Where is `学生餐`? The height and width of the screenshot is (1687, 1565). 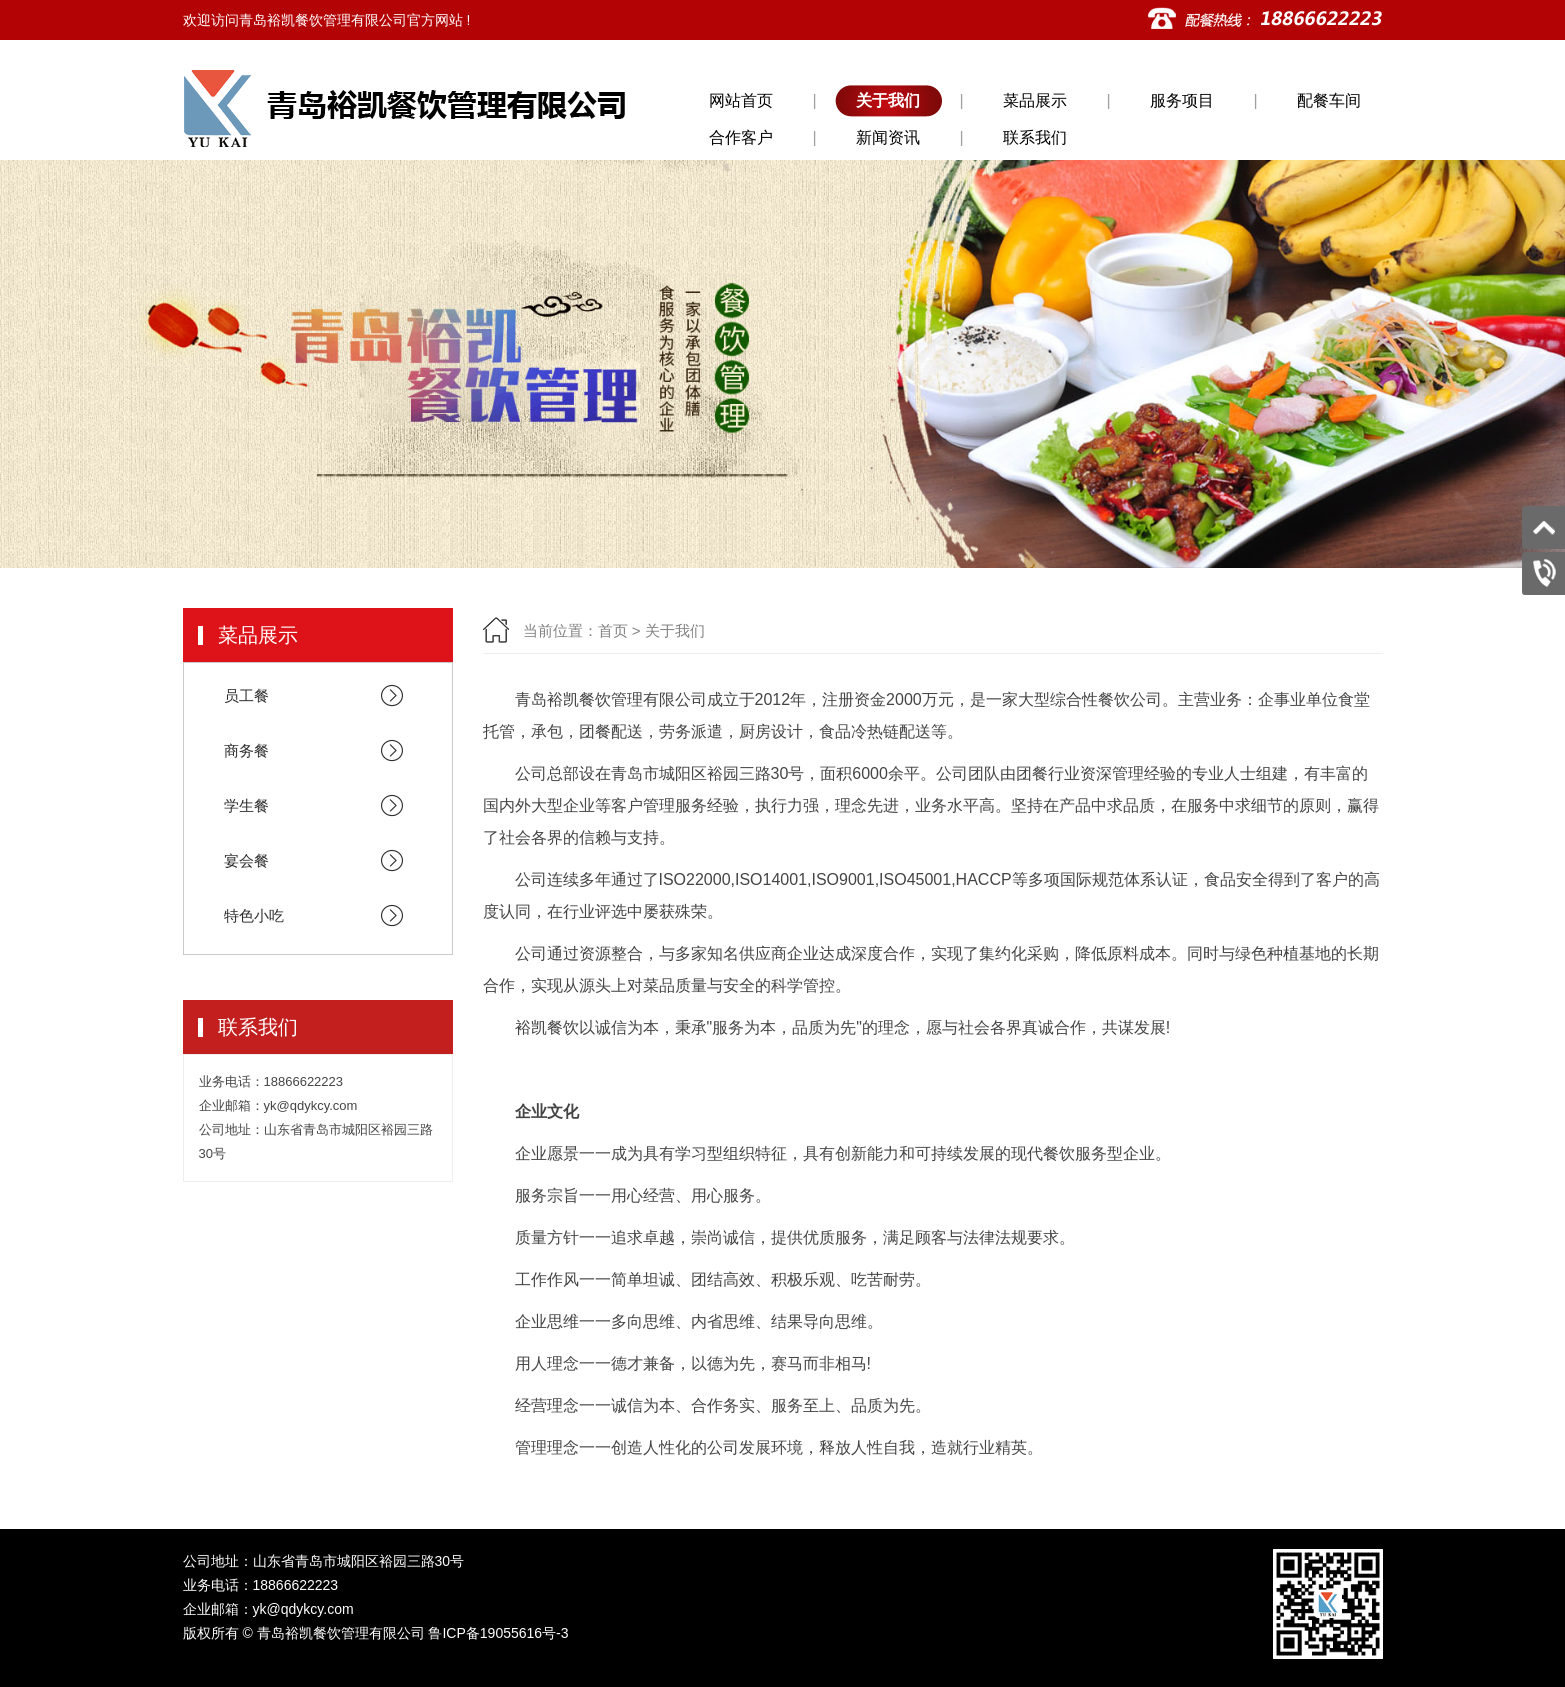
学生餐 is located at coordinates (320, 806).